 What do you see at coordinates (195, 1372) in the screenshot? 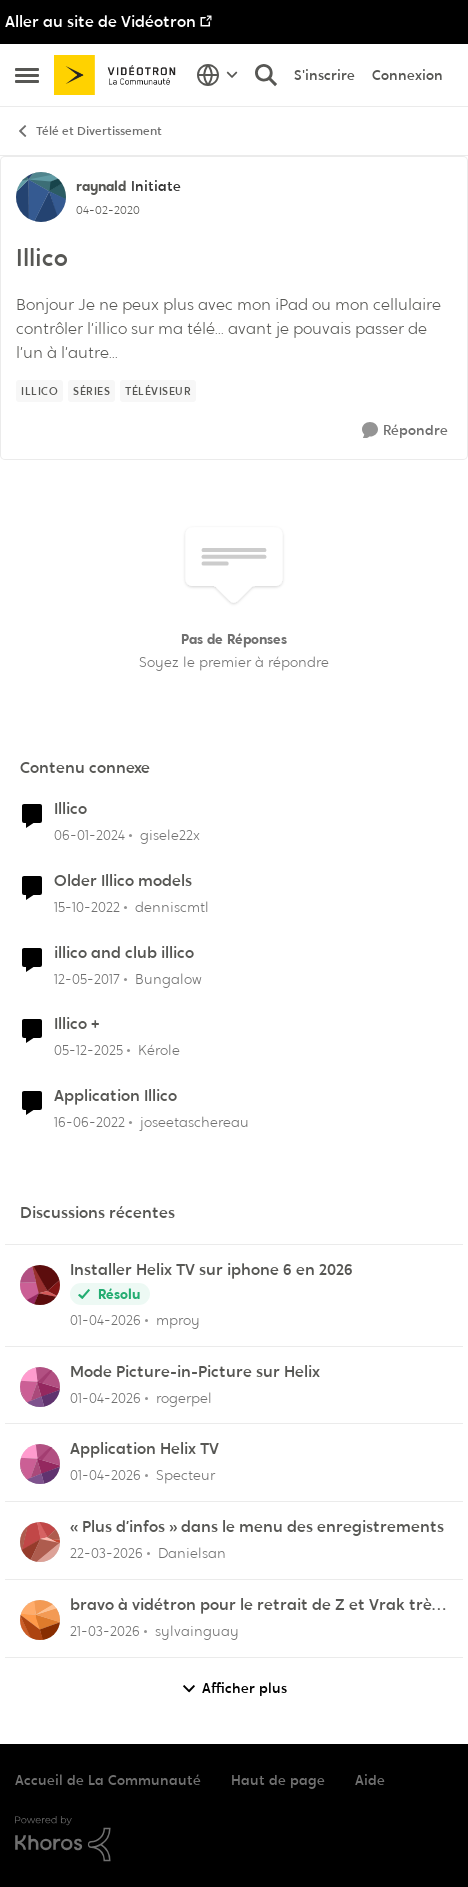
I see `Mode Picture-in-Picture sur Helix` at bounding box center [195, 1372].